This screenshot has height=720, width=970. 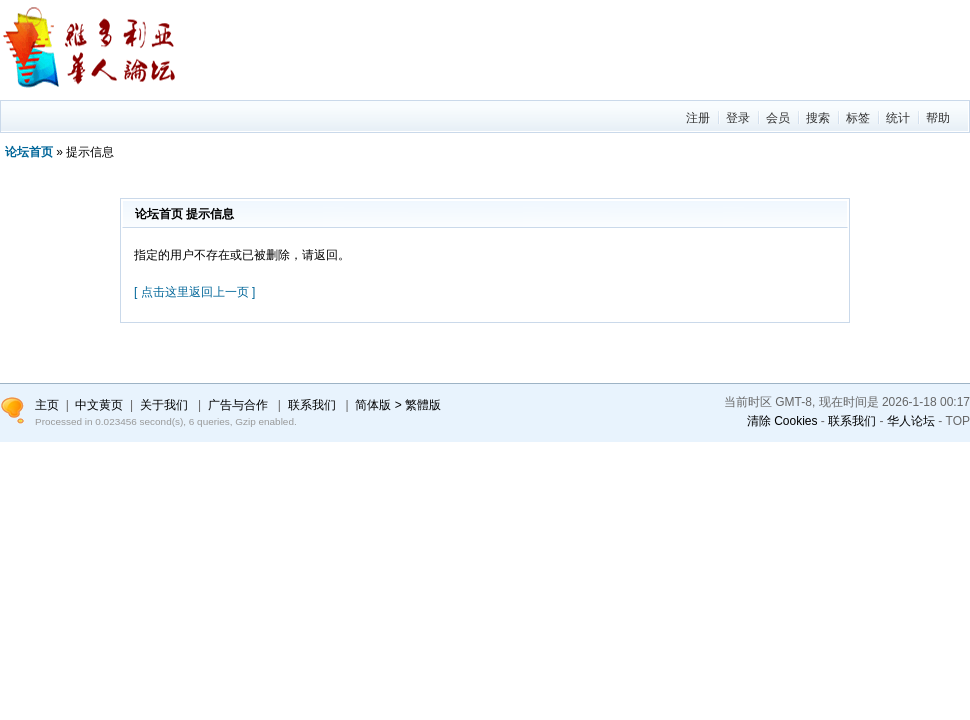 What do you see at coordinates (852, 421) in the screenshot?
I see `联系我们` at bounding box center [852, 421].